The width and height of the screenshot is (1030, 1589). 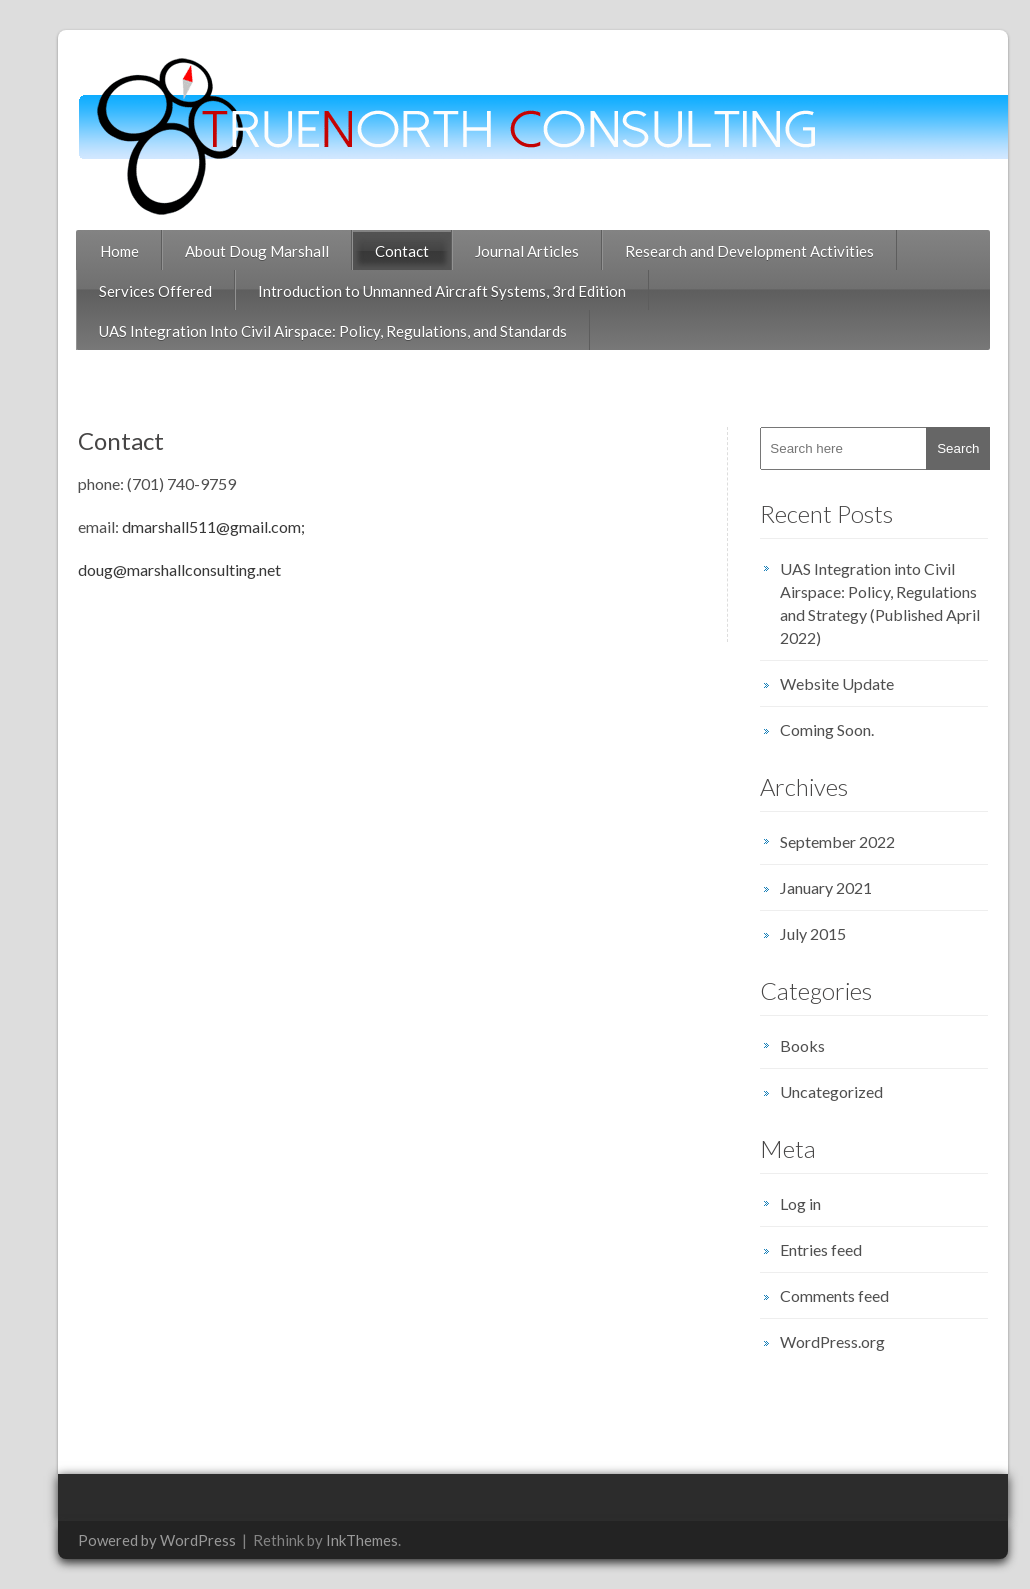 I want to click on Log in, so click(x=782, y=1203).